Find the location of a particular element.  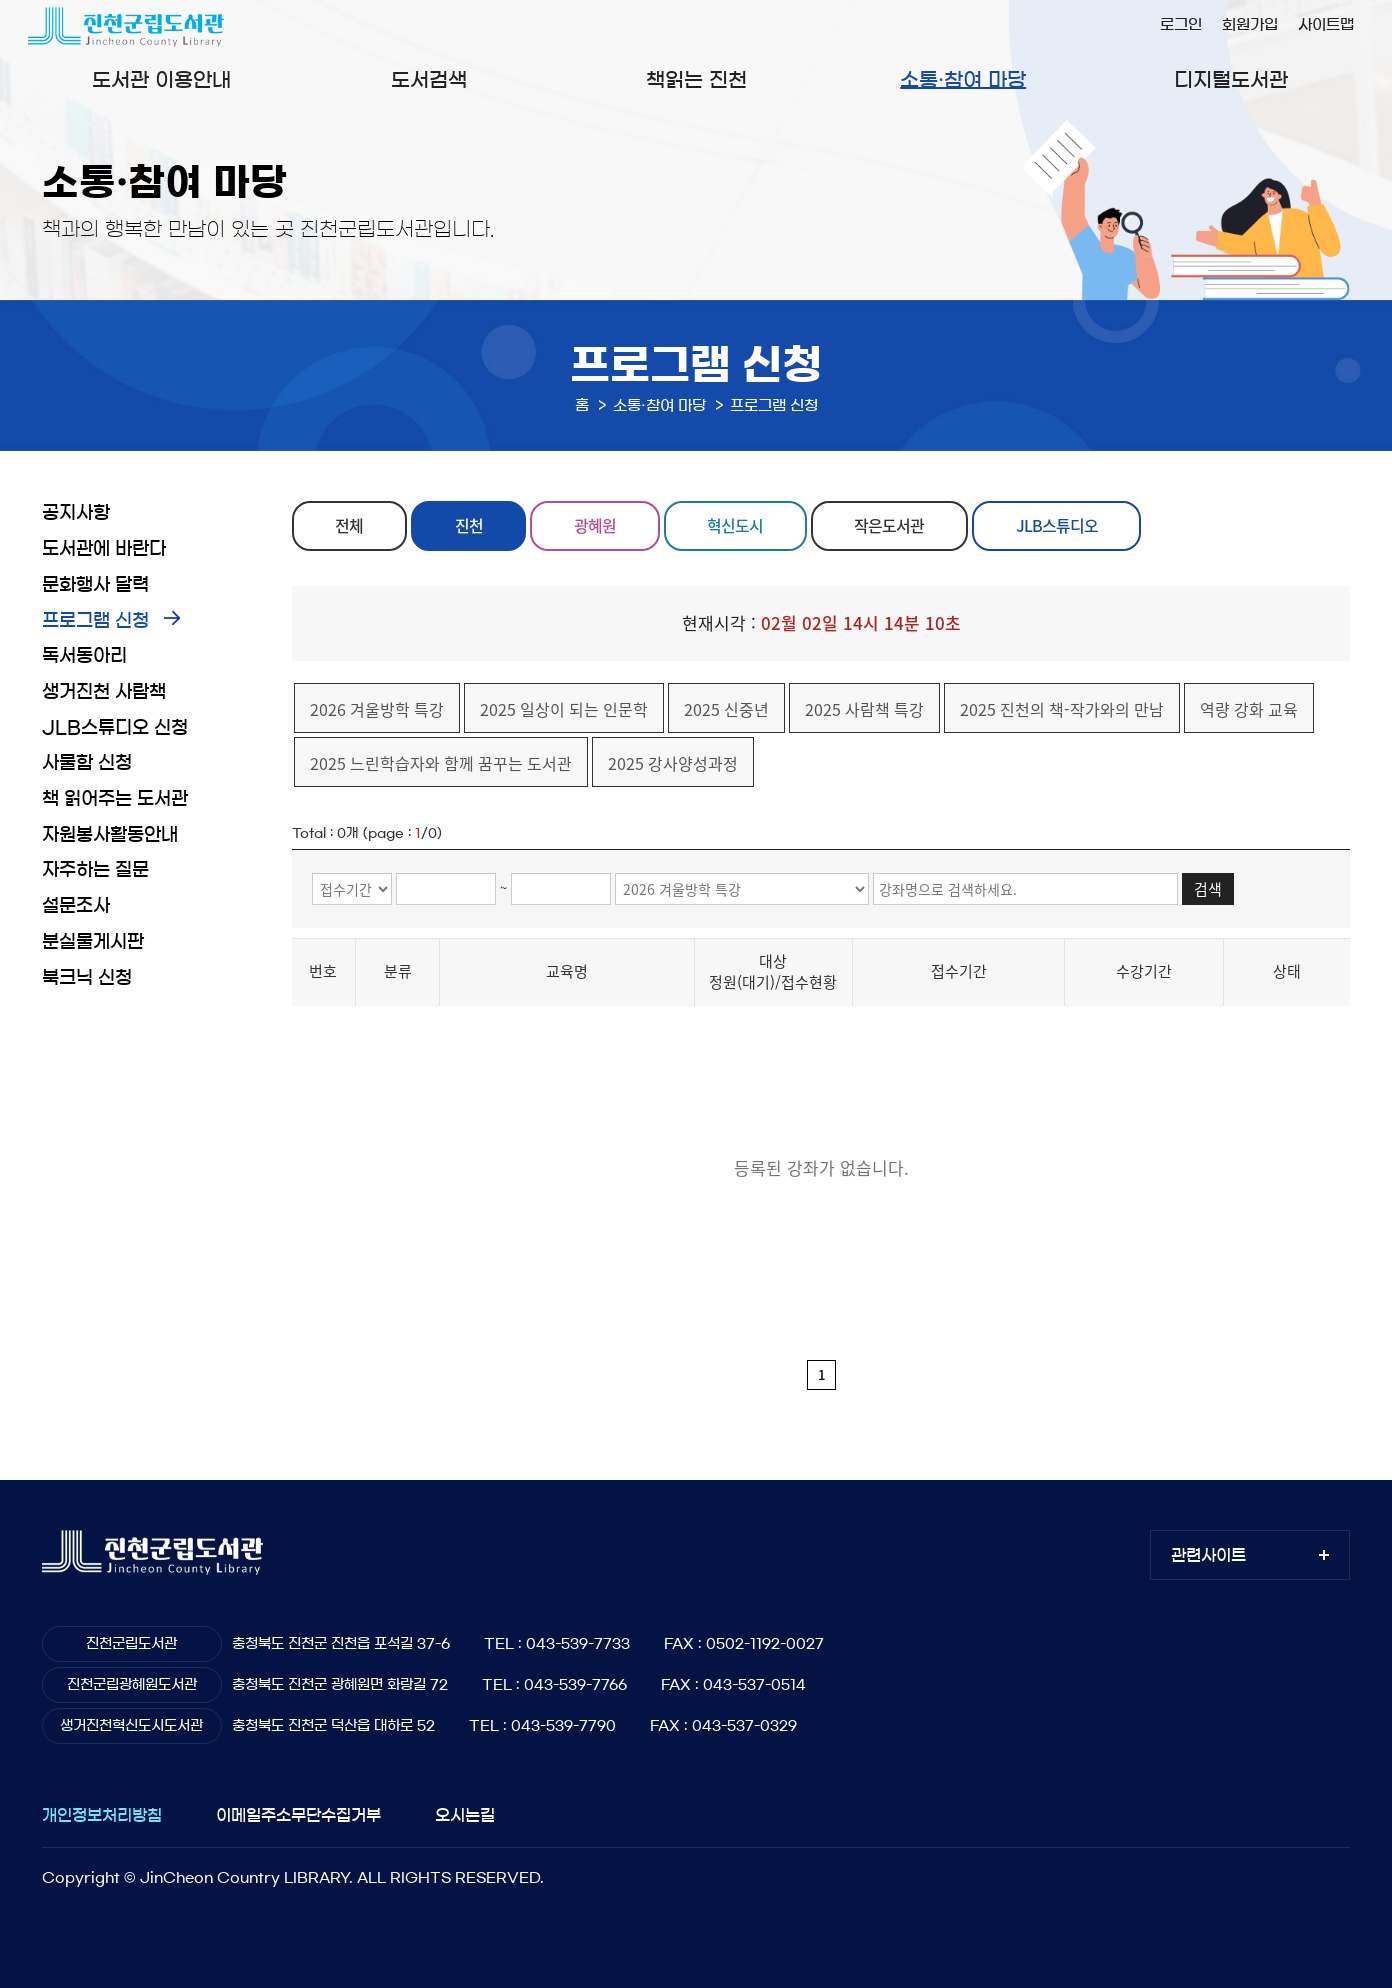

자원봉사활동안내 is located at coordinates (110, 835).